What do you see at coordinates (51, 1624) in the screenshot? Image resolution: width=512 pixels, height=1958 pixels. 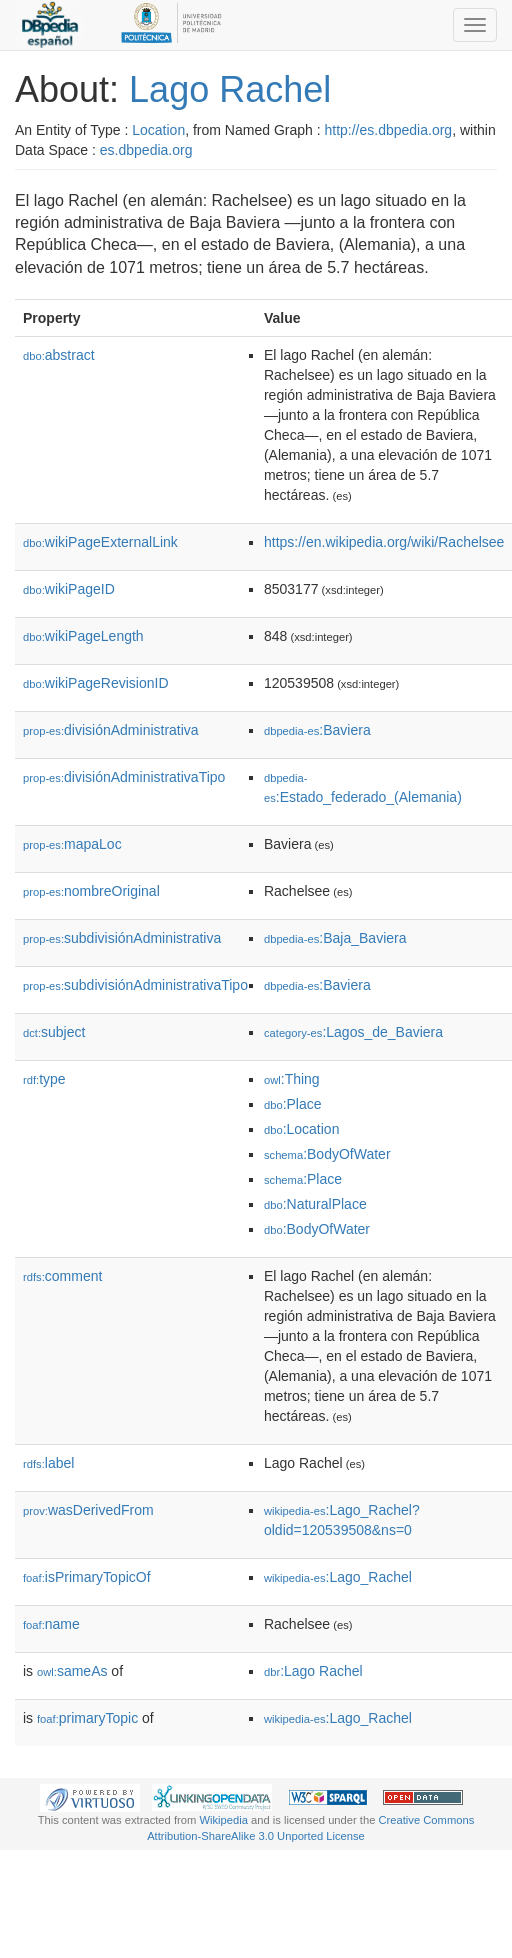 I see `name` at bounding box center [51, 1624].